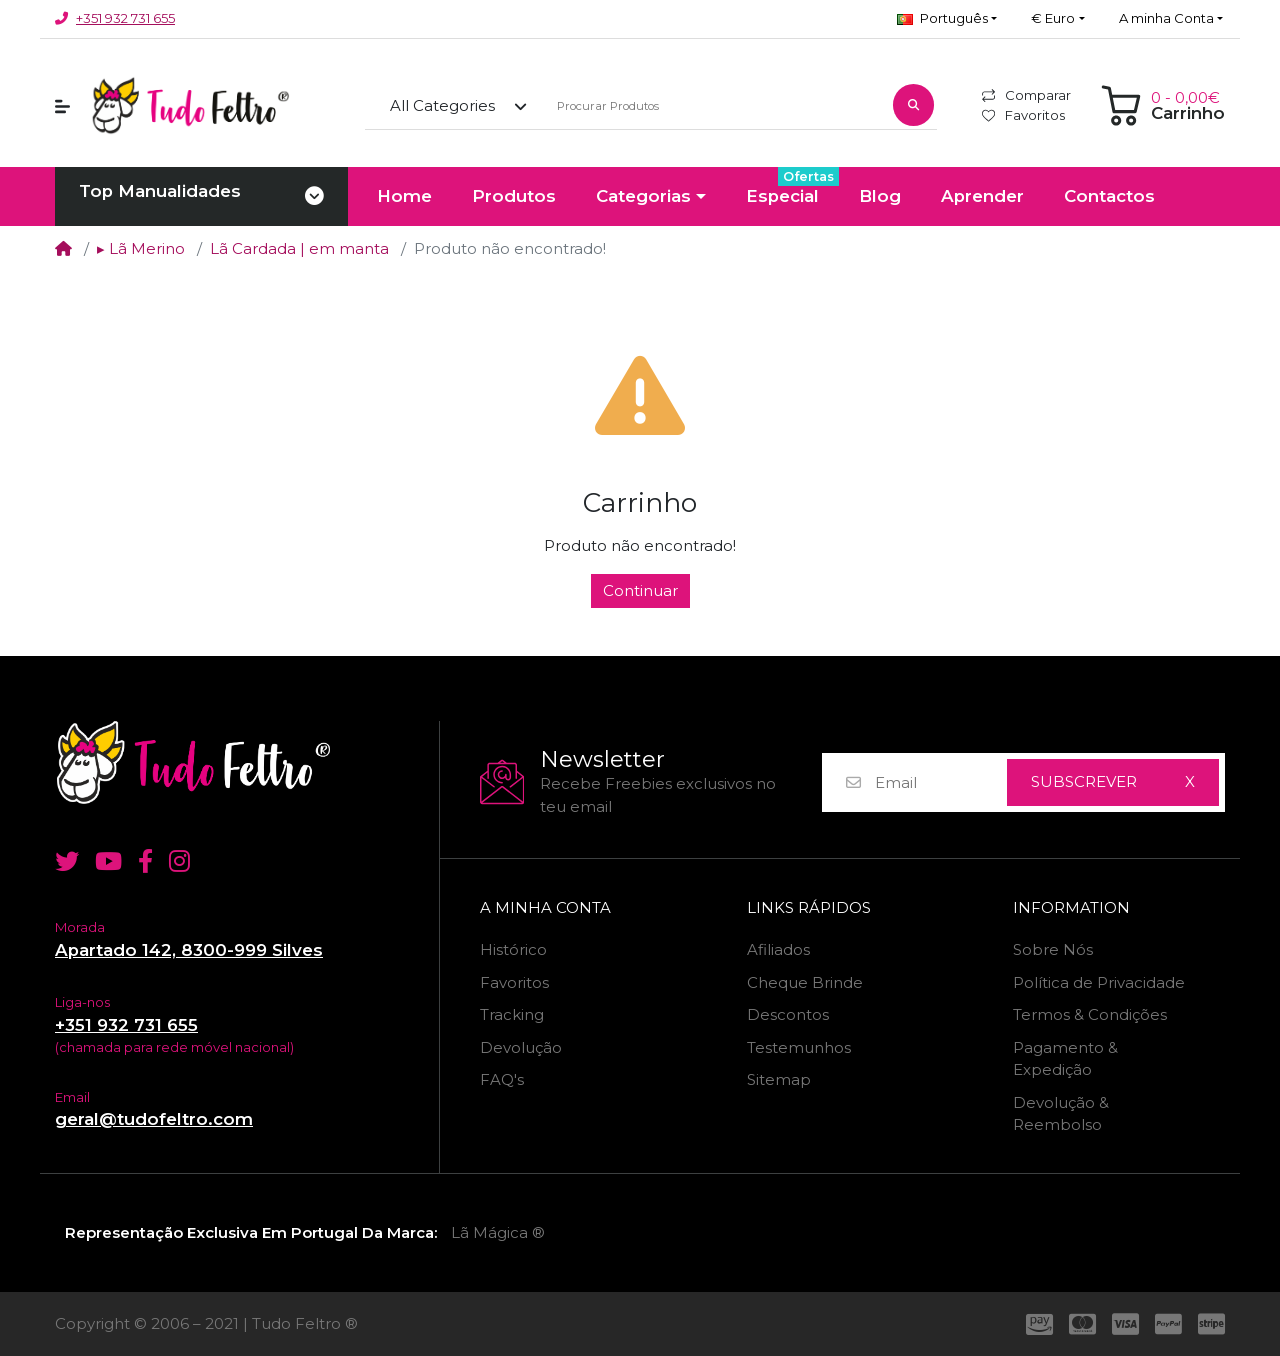 Image resolution: width=1280 pixels, height=1356 pixels. I want to click on Política de Privacidade, so click(1099, 982).